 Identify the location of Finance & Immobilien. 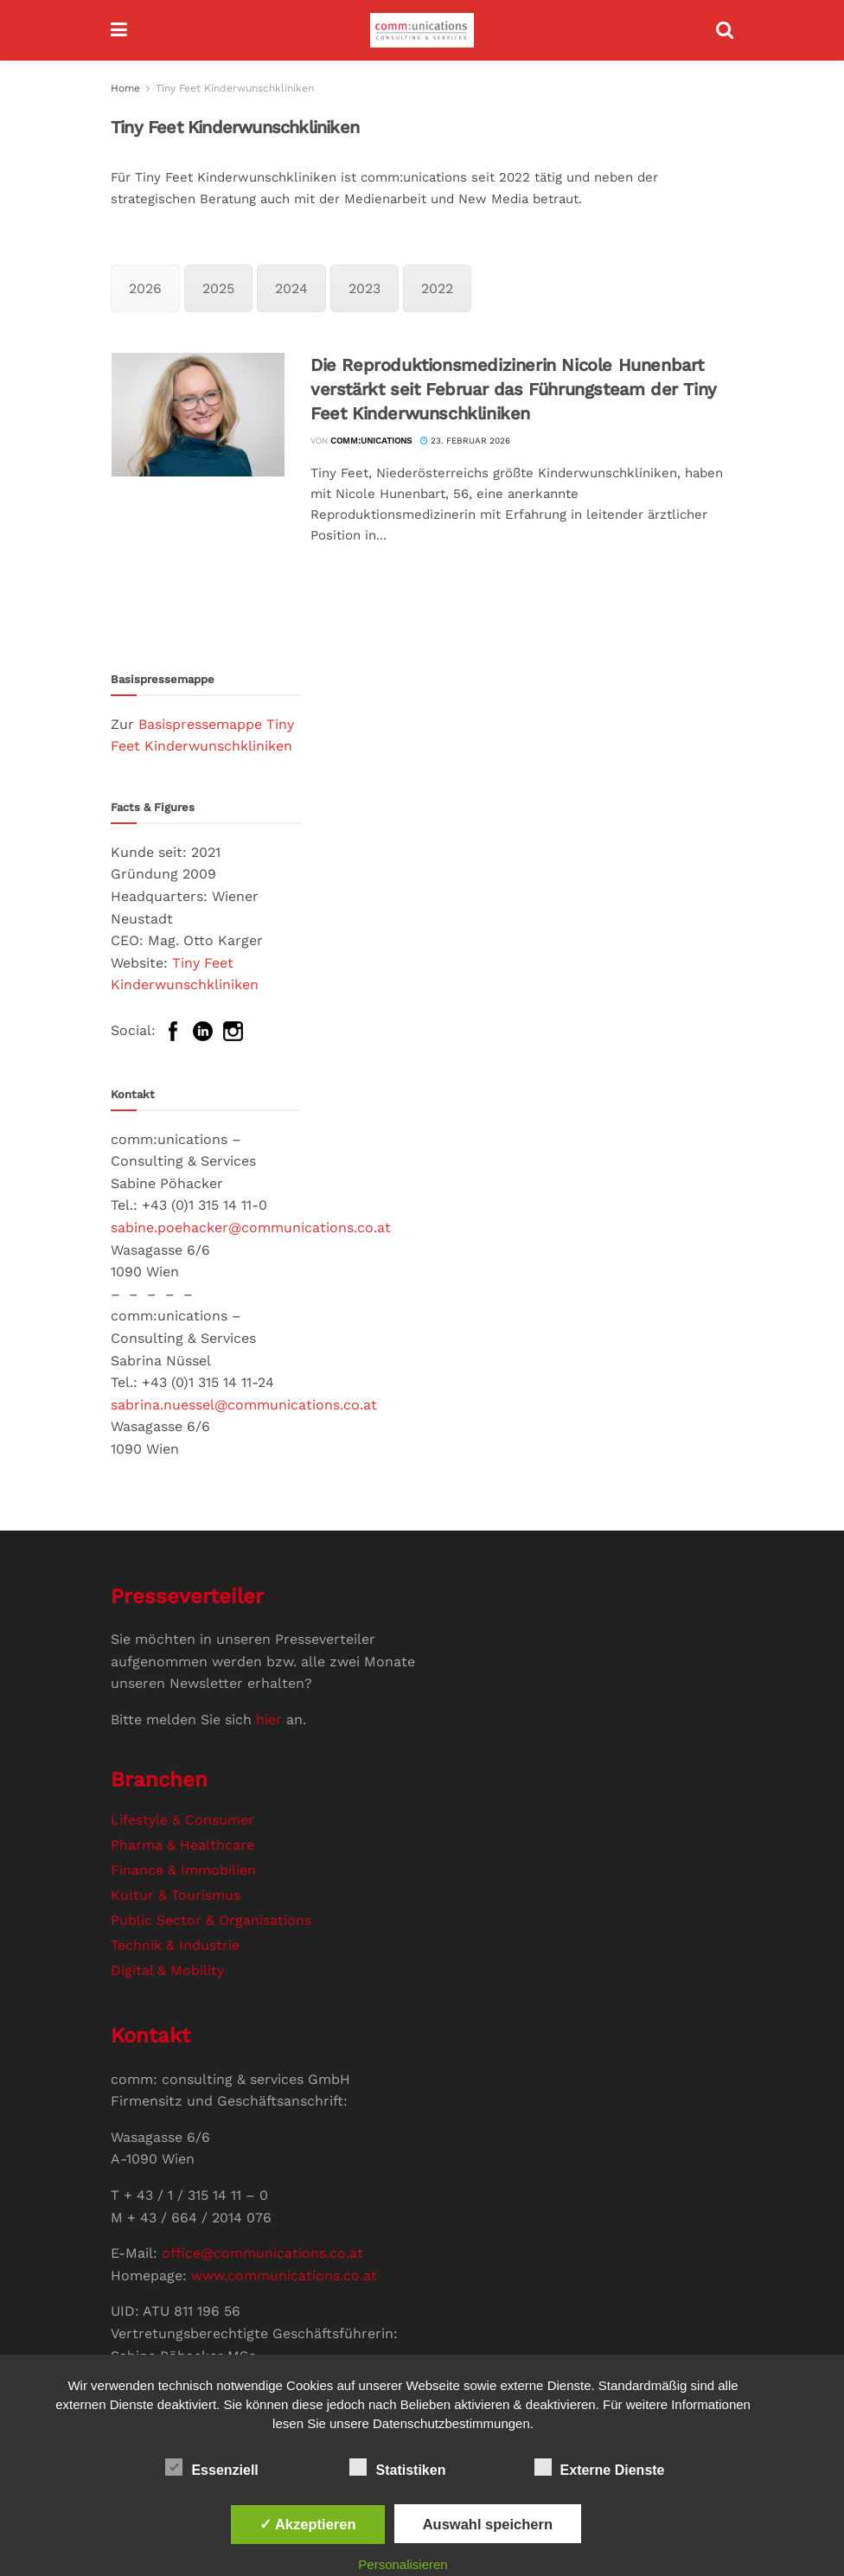
(183, 1870).